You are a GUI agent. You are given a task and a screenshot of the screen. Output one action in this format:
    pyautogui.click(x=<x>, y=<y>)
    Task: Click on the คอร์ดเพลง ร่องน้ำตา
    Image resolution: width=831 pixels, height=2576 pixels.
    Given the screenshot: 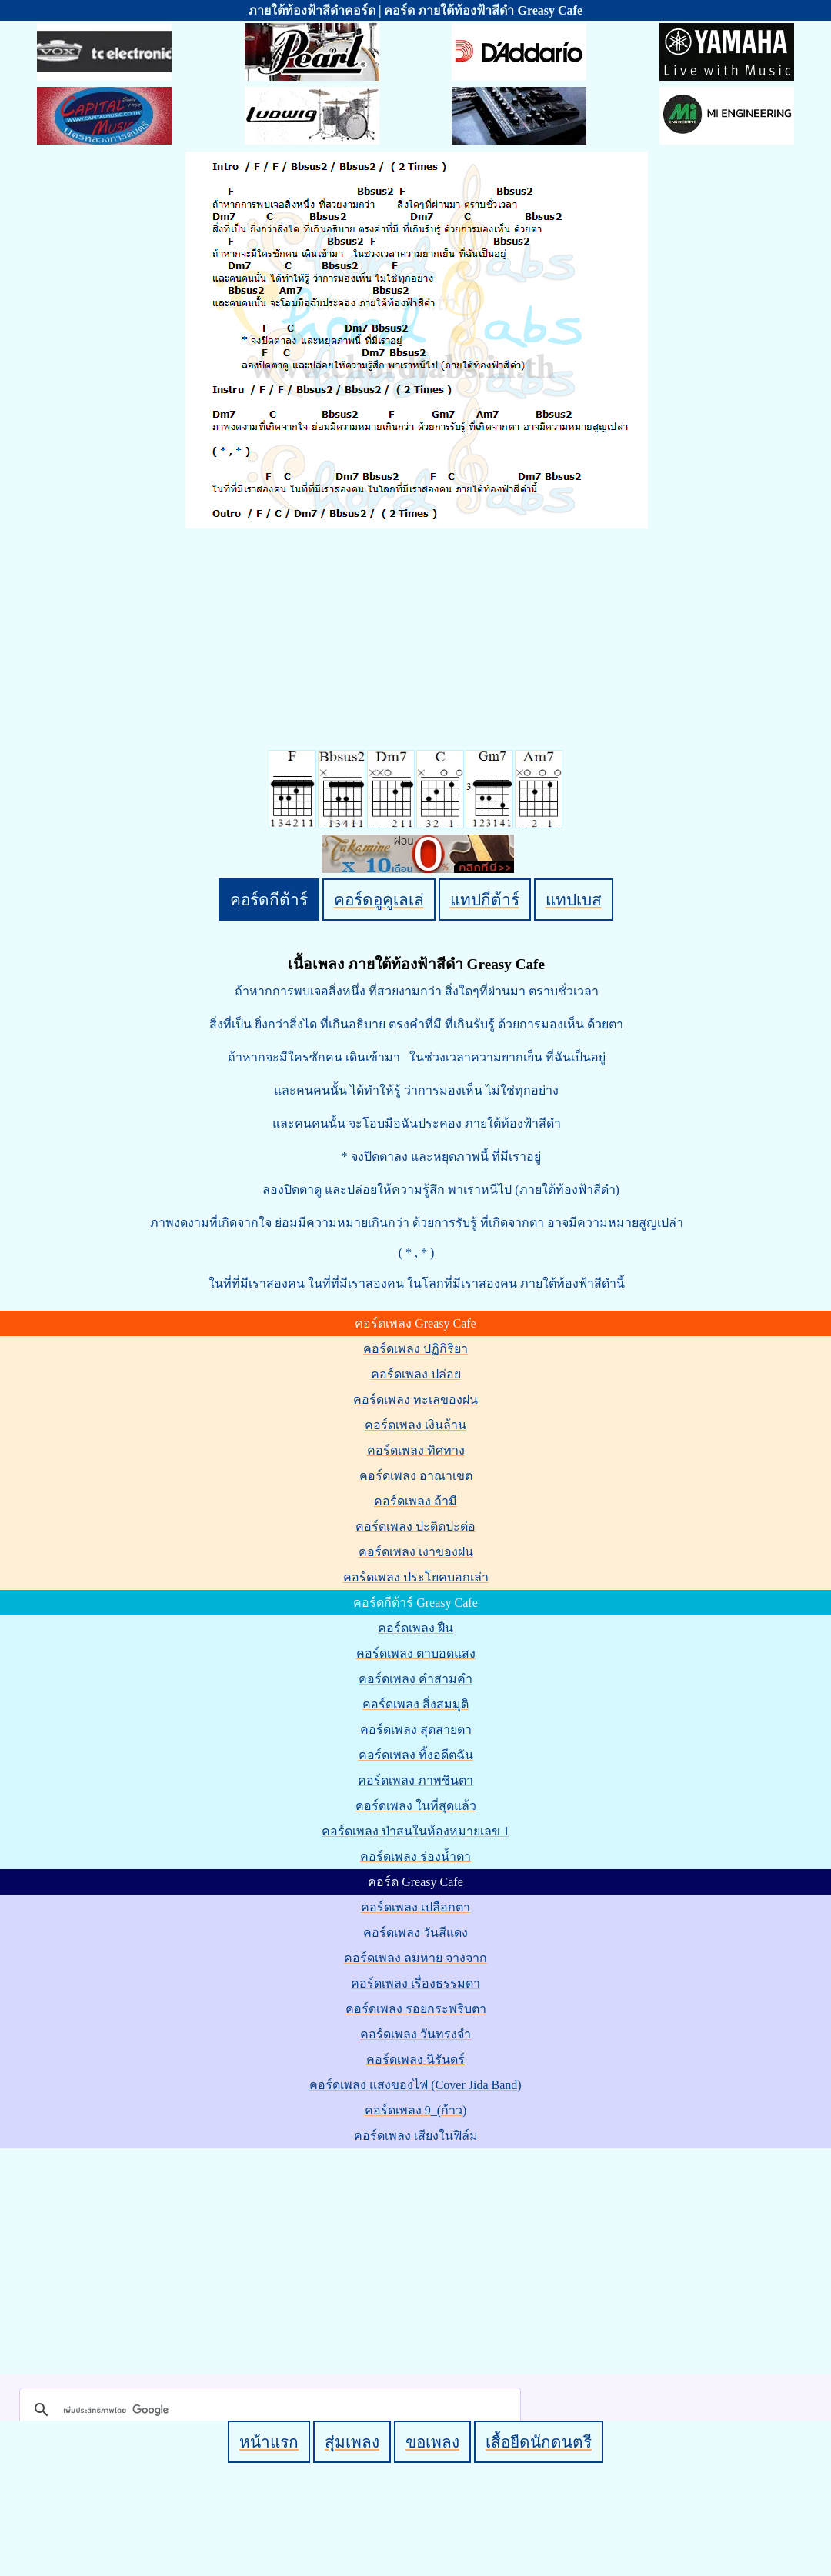 What is the action you would take?
    pyautogui.click(x=415, y=1856)
    